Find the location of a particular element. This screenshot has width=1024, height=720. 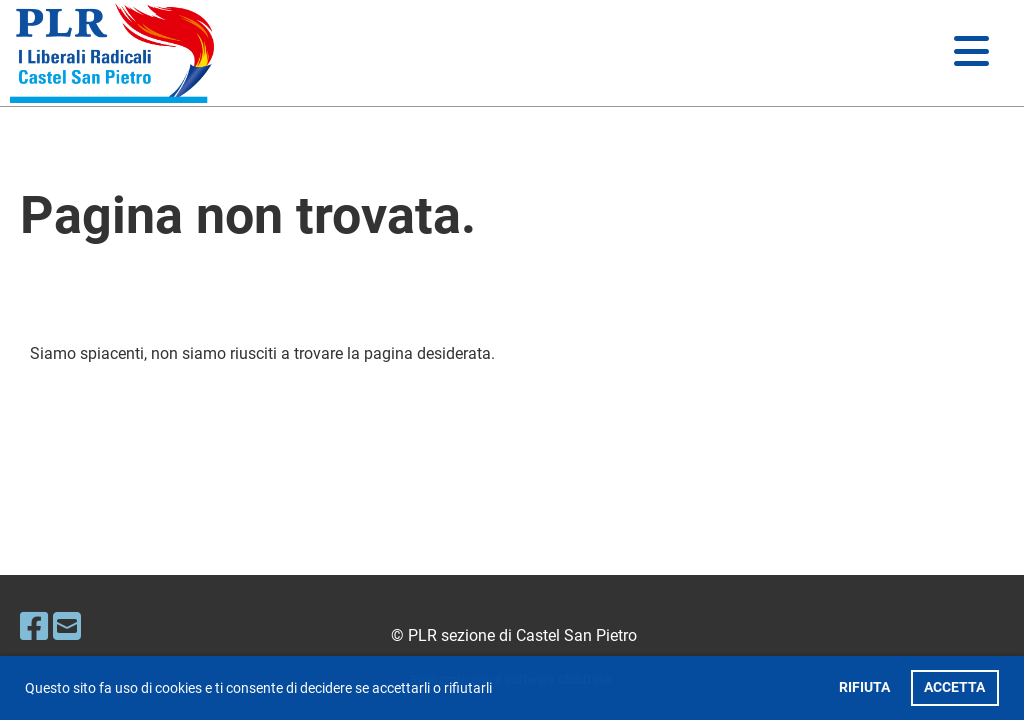

[button] is located at coordinates (498, 690).